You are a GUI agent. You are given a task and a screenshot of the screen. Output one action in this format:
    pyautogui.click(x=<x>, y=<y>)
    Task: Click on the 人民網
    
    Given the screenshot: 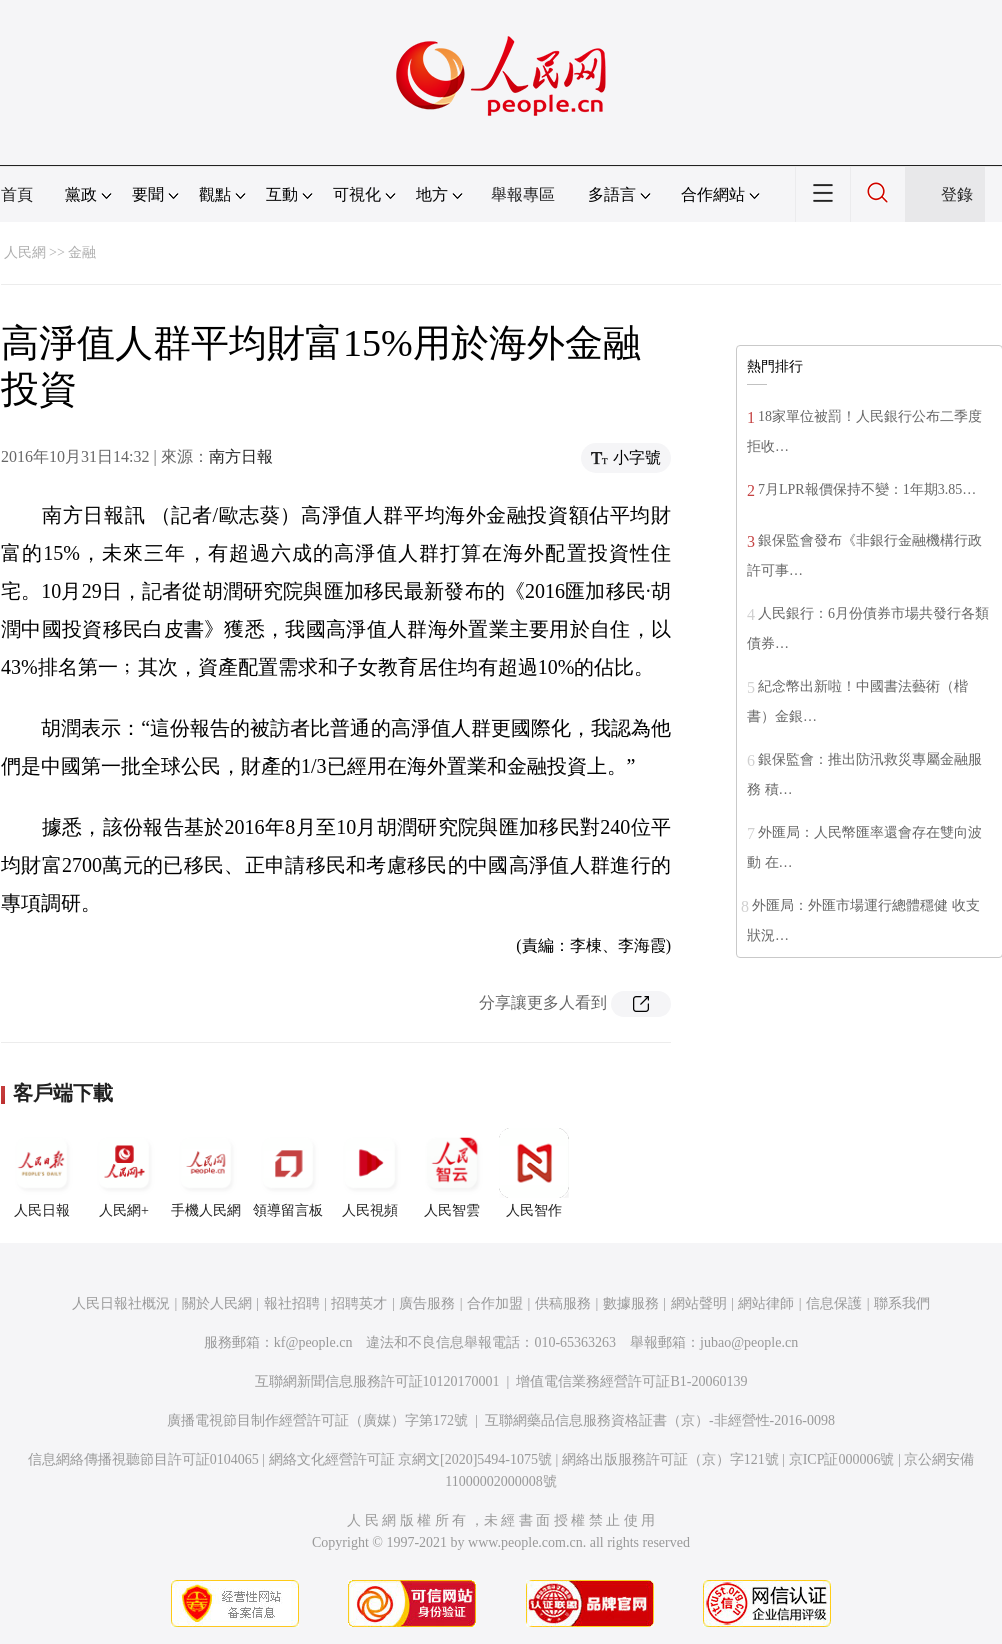 What is the action you would take?
    pyautogui.click(x=25, y=252)
    